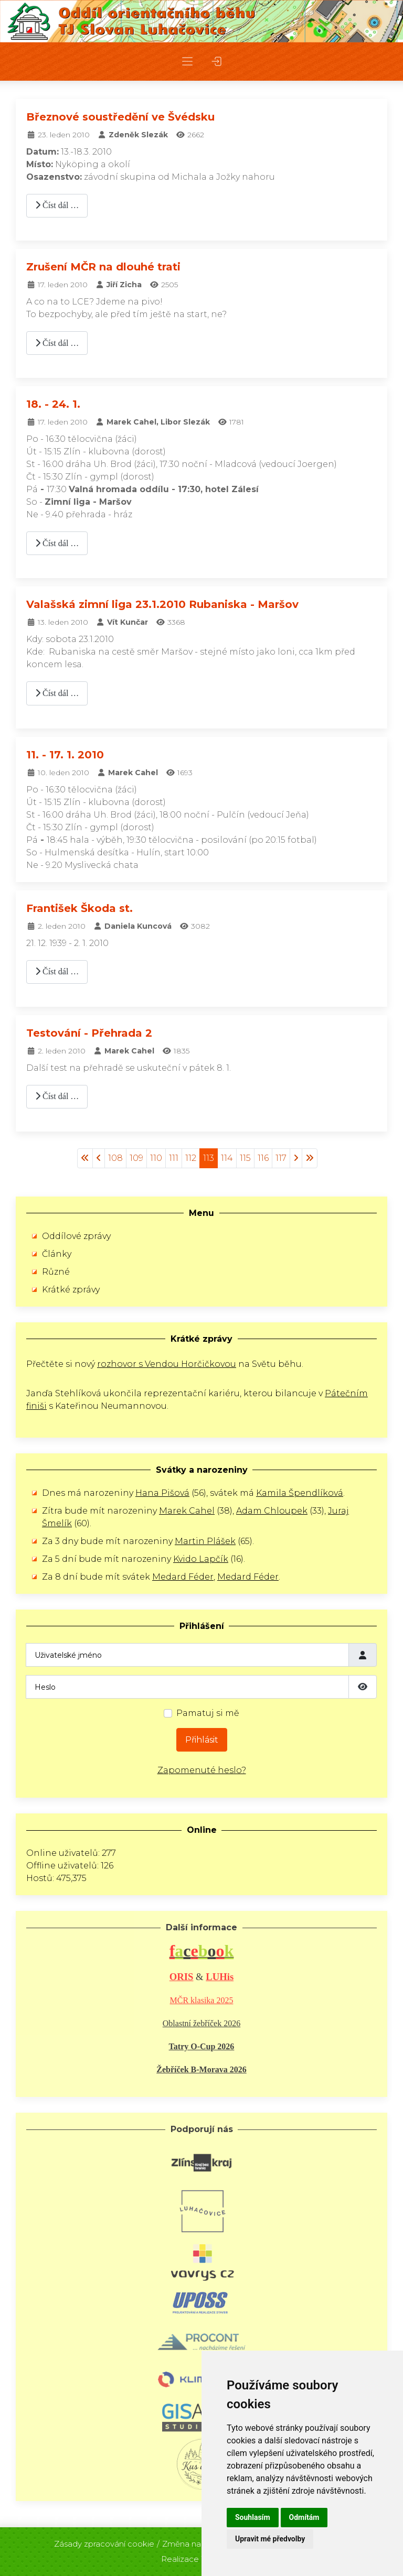 Image resolution: width=403 pixels, height=2576 pixels. Describe the element at coordinates (57, 543) in the screenshot. I see `Číst dál … [Číst dál: 18. - 24. 1.]` at that location.